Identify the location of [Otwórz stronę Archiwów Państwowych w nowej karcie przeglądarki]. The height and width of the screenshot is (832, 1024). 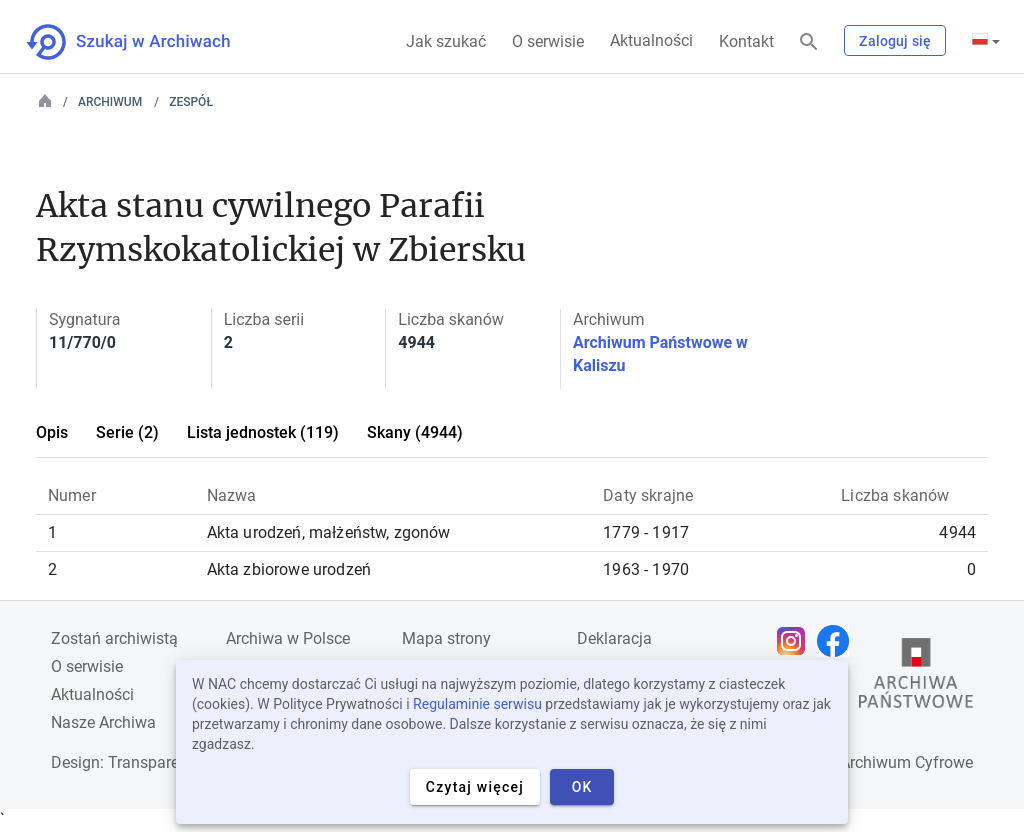
(916, 678).